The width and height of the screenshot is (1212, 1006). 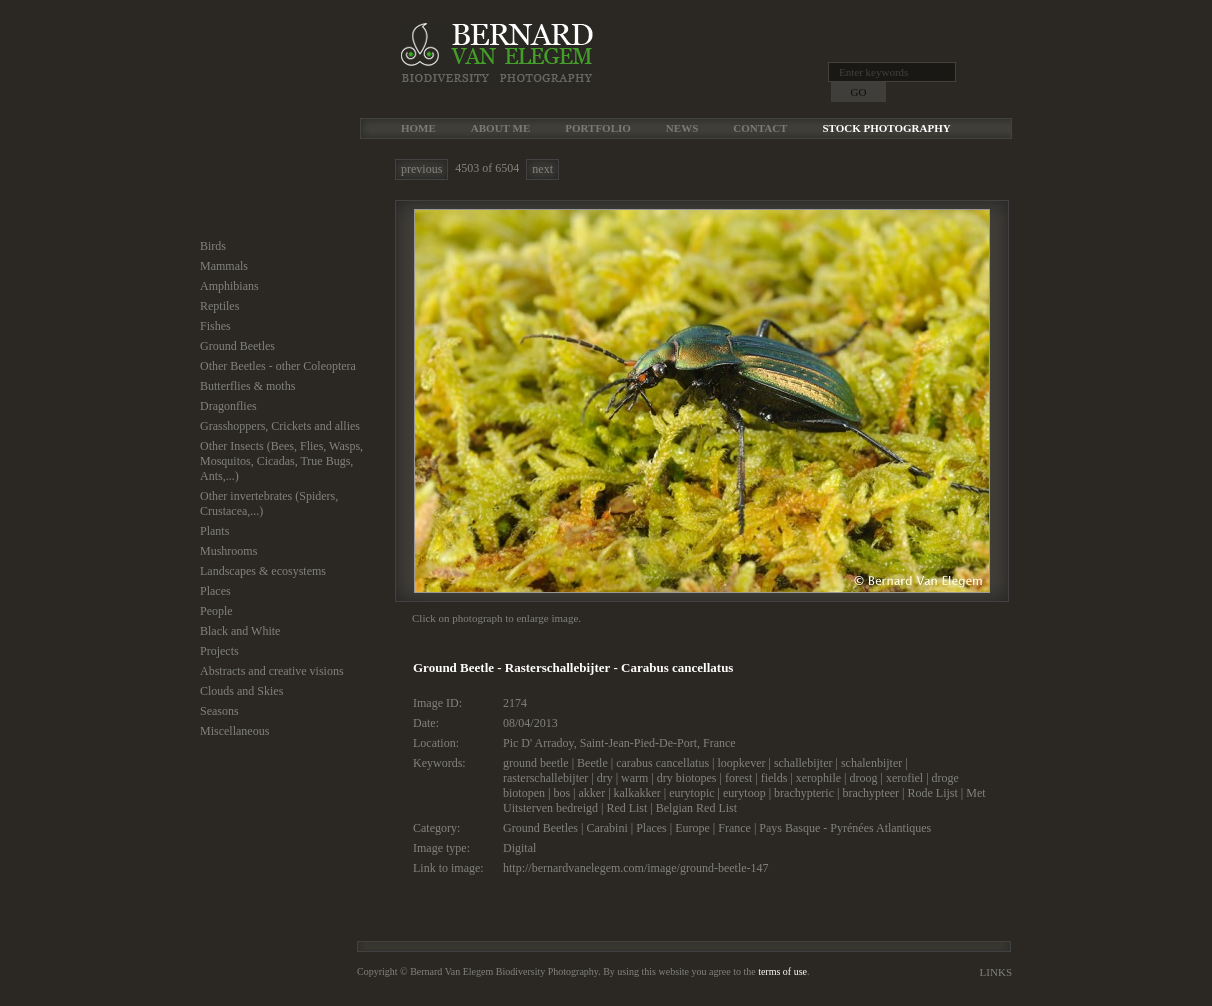 I want to click on brachypteer, so click(x=870, y=793).